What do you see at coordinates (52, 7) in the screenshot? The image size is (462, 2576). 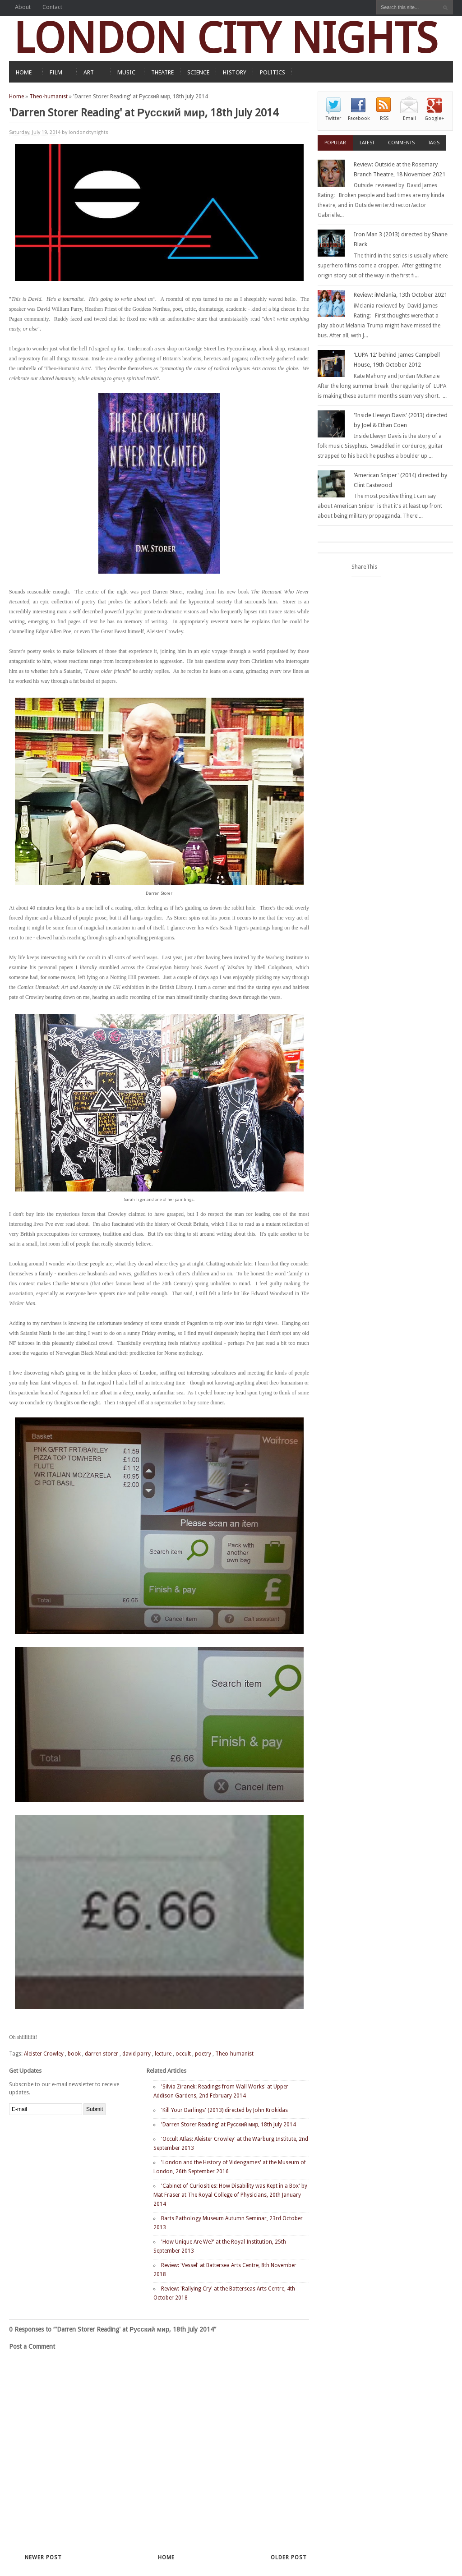 I see `Contact` at bounding box center [52, 7].